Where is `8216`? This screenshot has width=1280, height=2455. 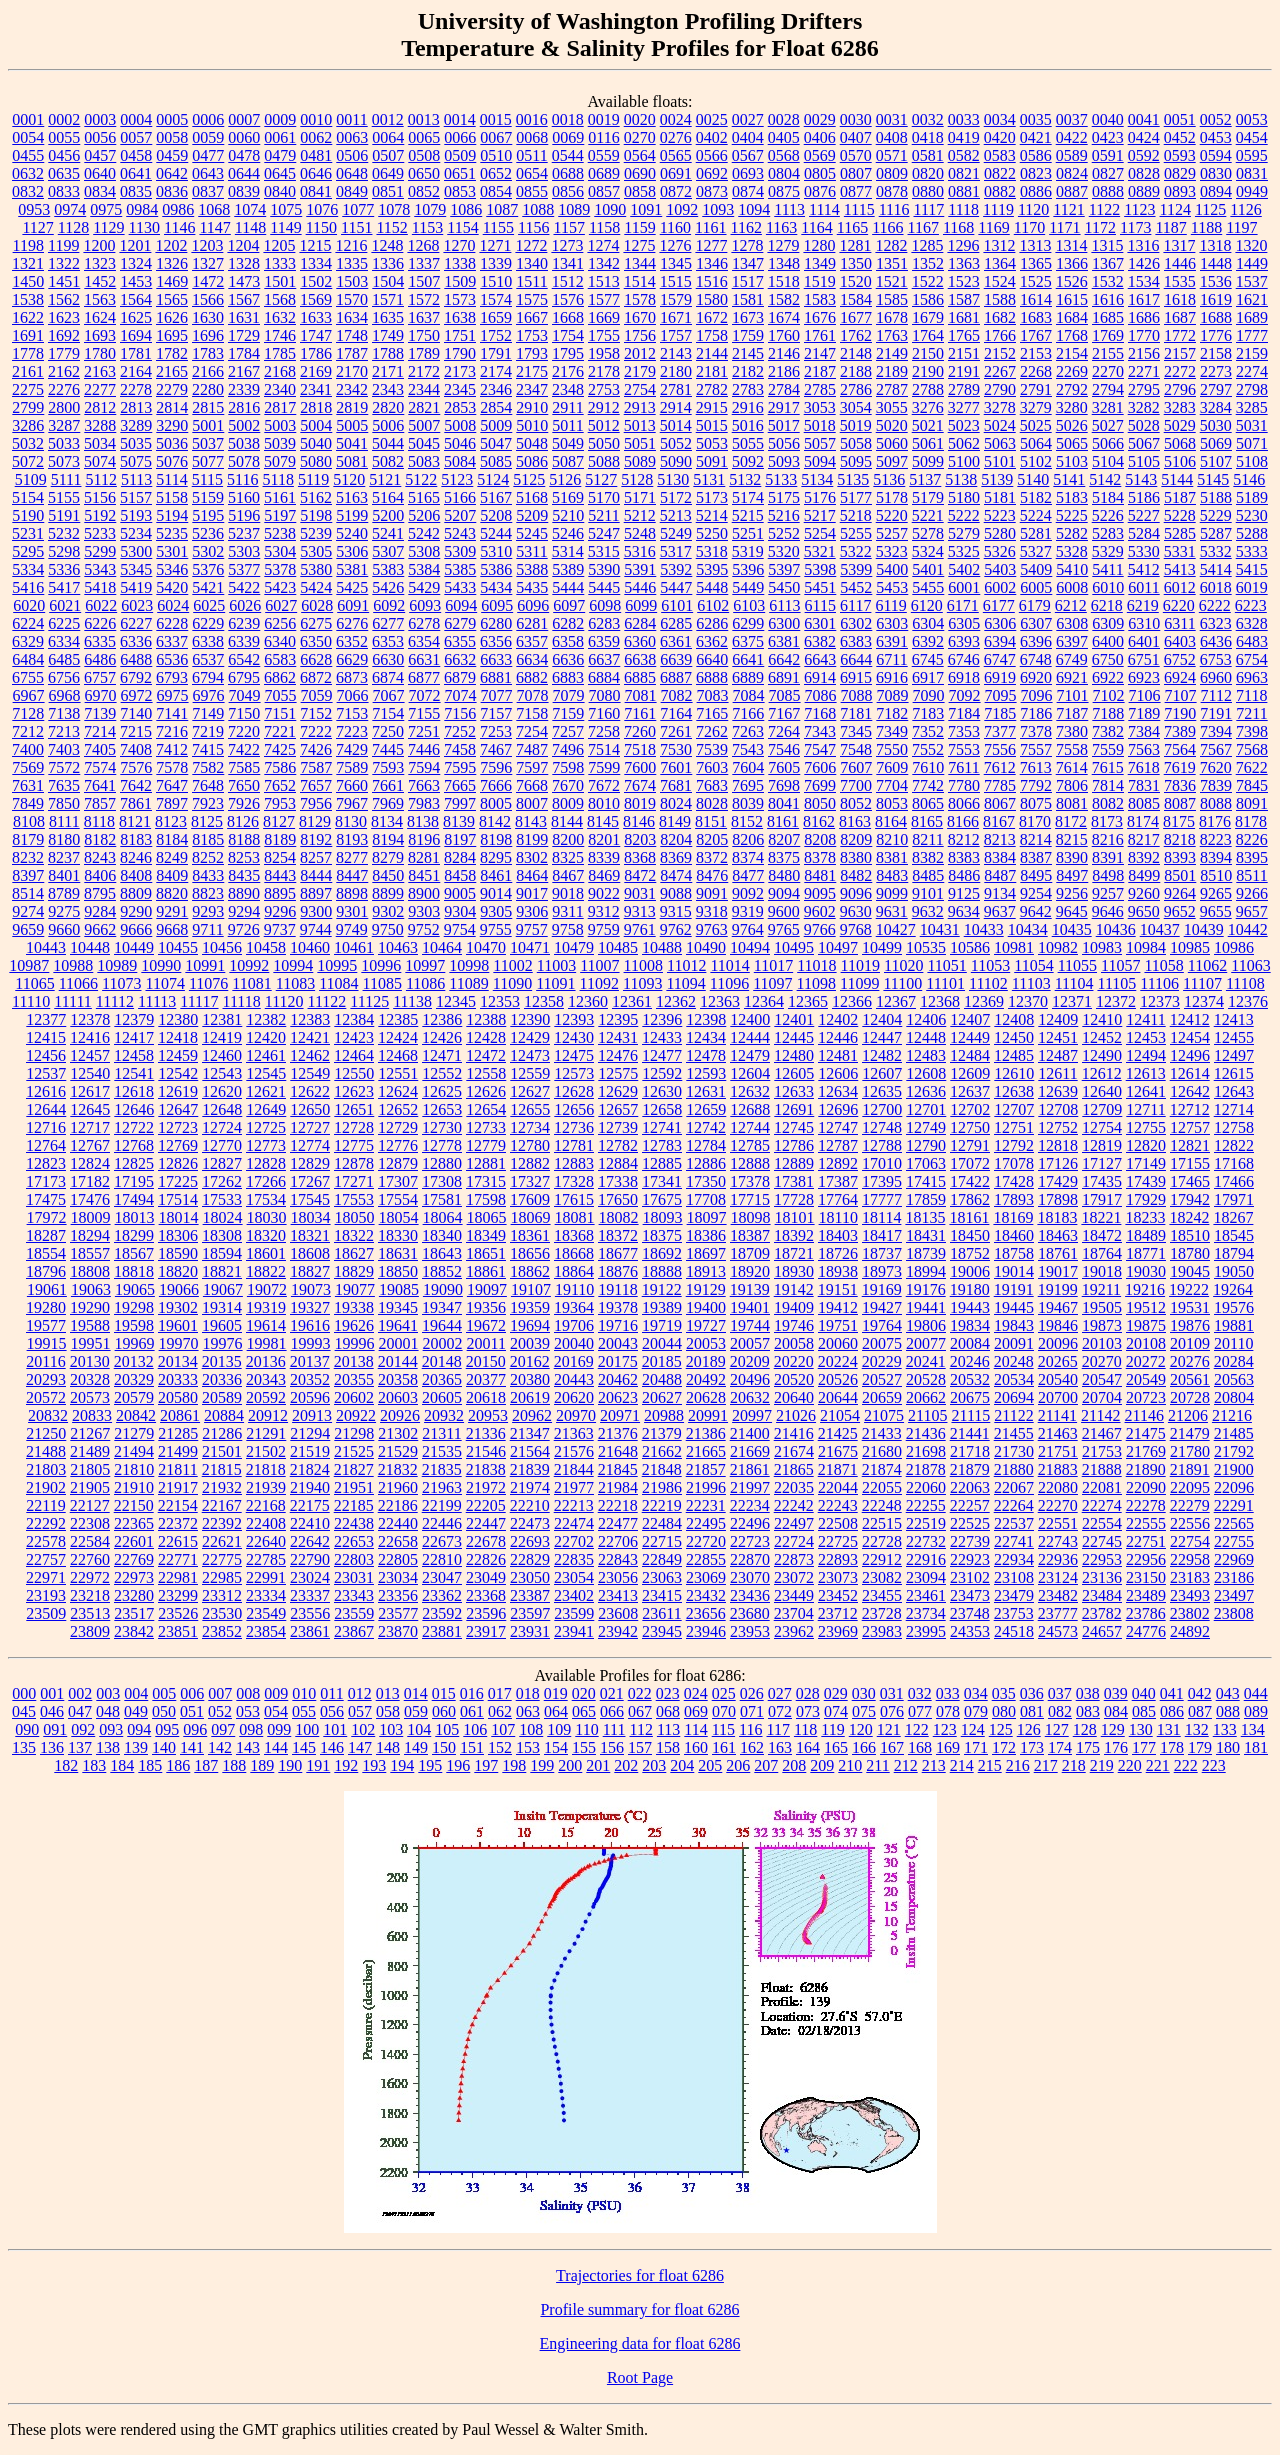 8216 is located at coordinates (1108, 839).